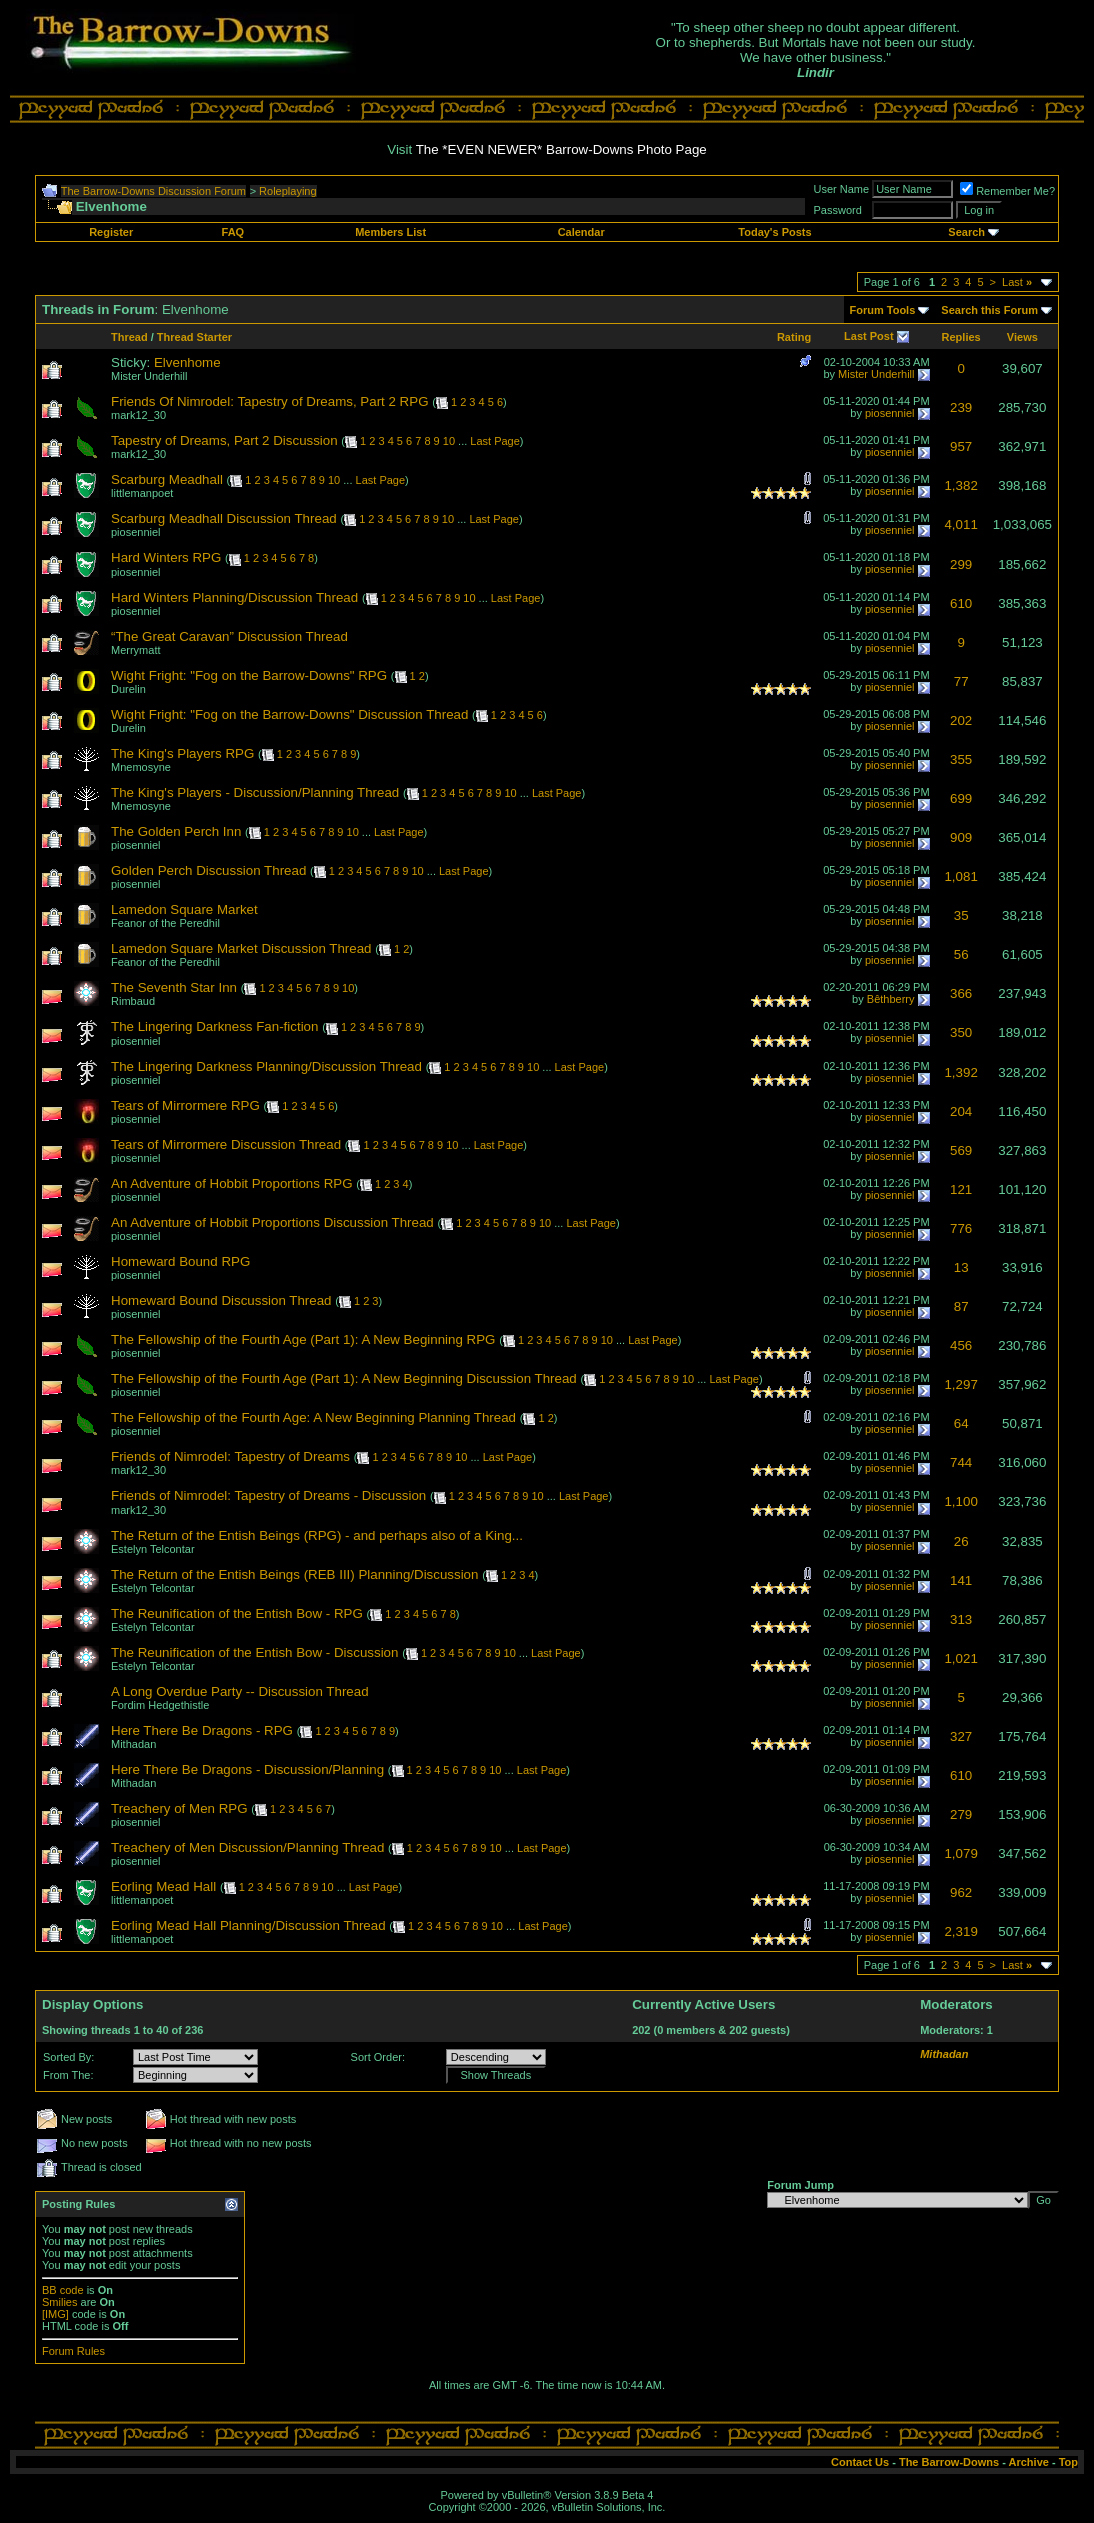 This screenshot has height=2523, width=1094. Describe the element at coordinates (73, 2351) in the screenshot. I see `Forum Rules` at that location.